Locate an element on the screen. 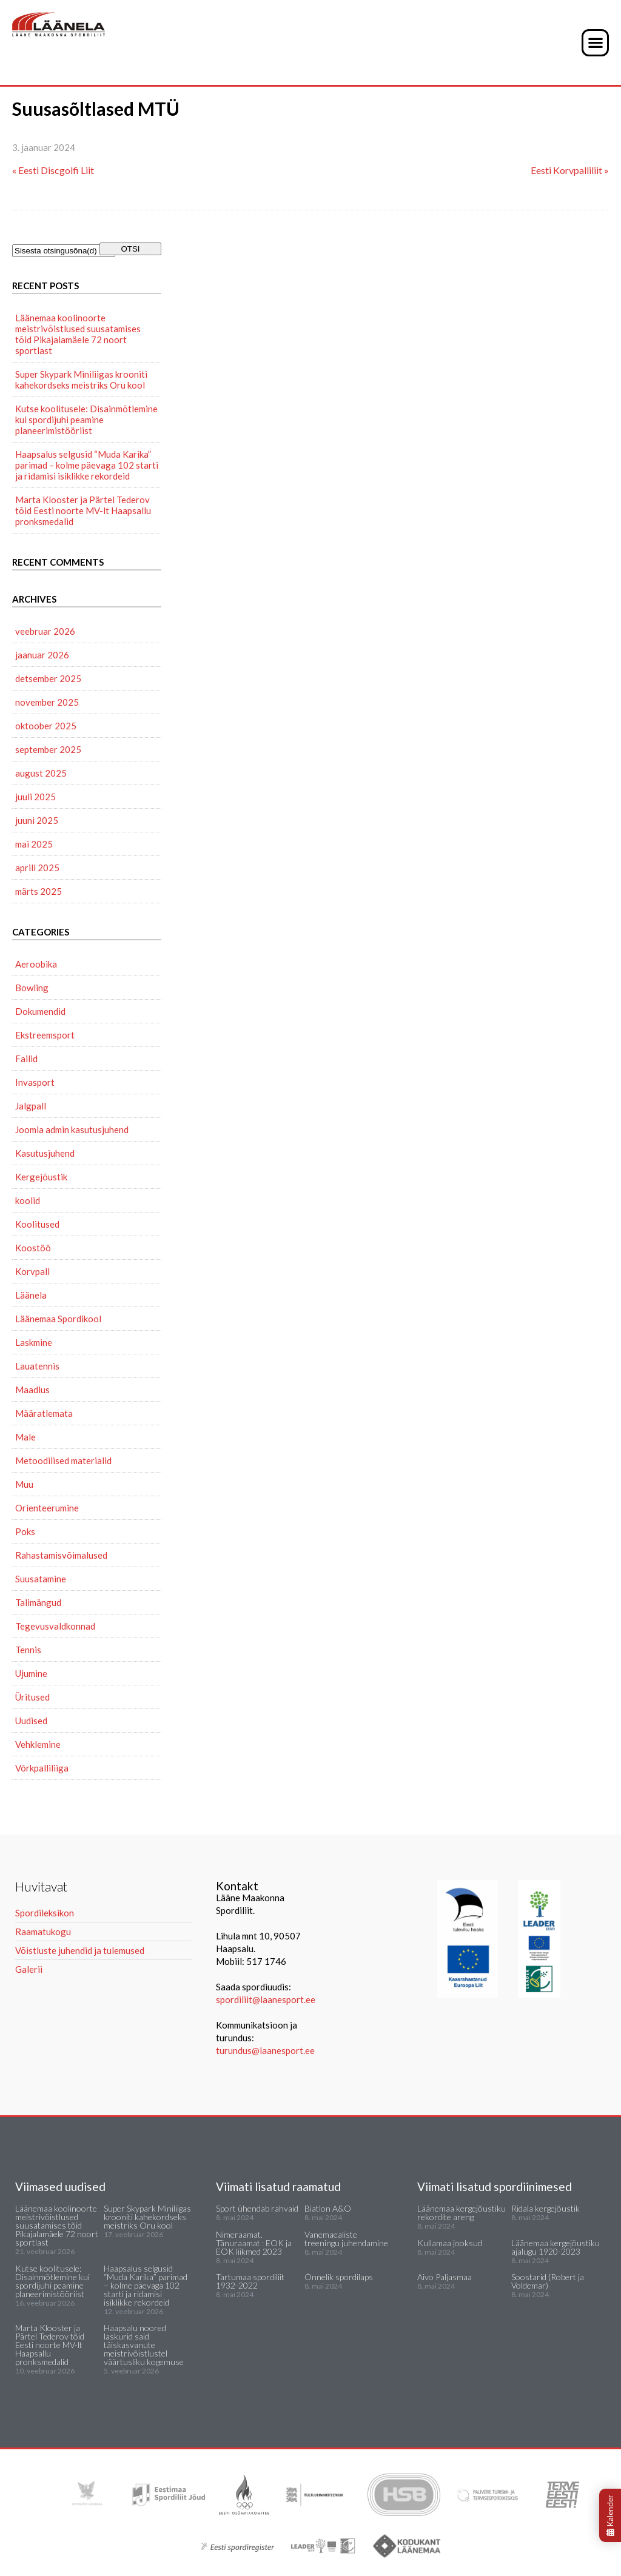 The height and width of the screenshot is (2576, 621). november 2025 is located at coordinates (47, 702).